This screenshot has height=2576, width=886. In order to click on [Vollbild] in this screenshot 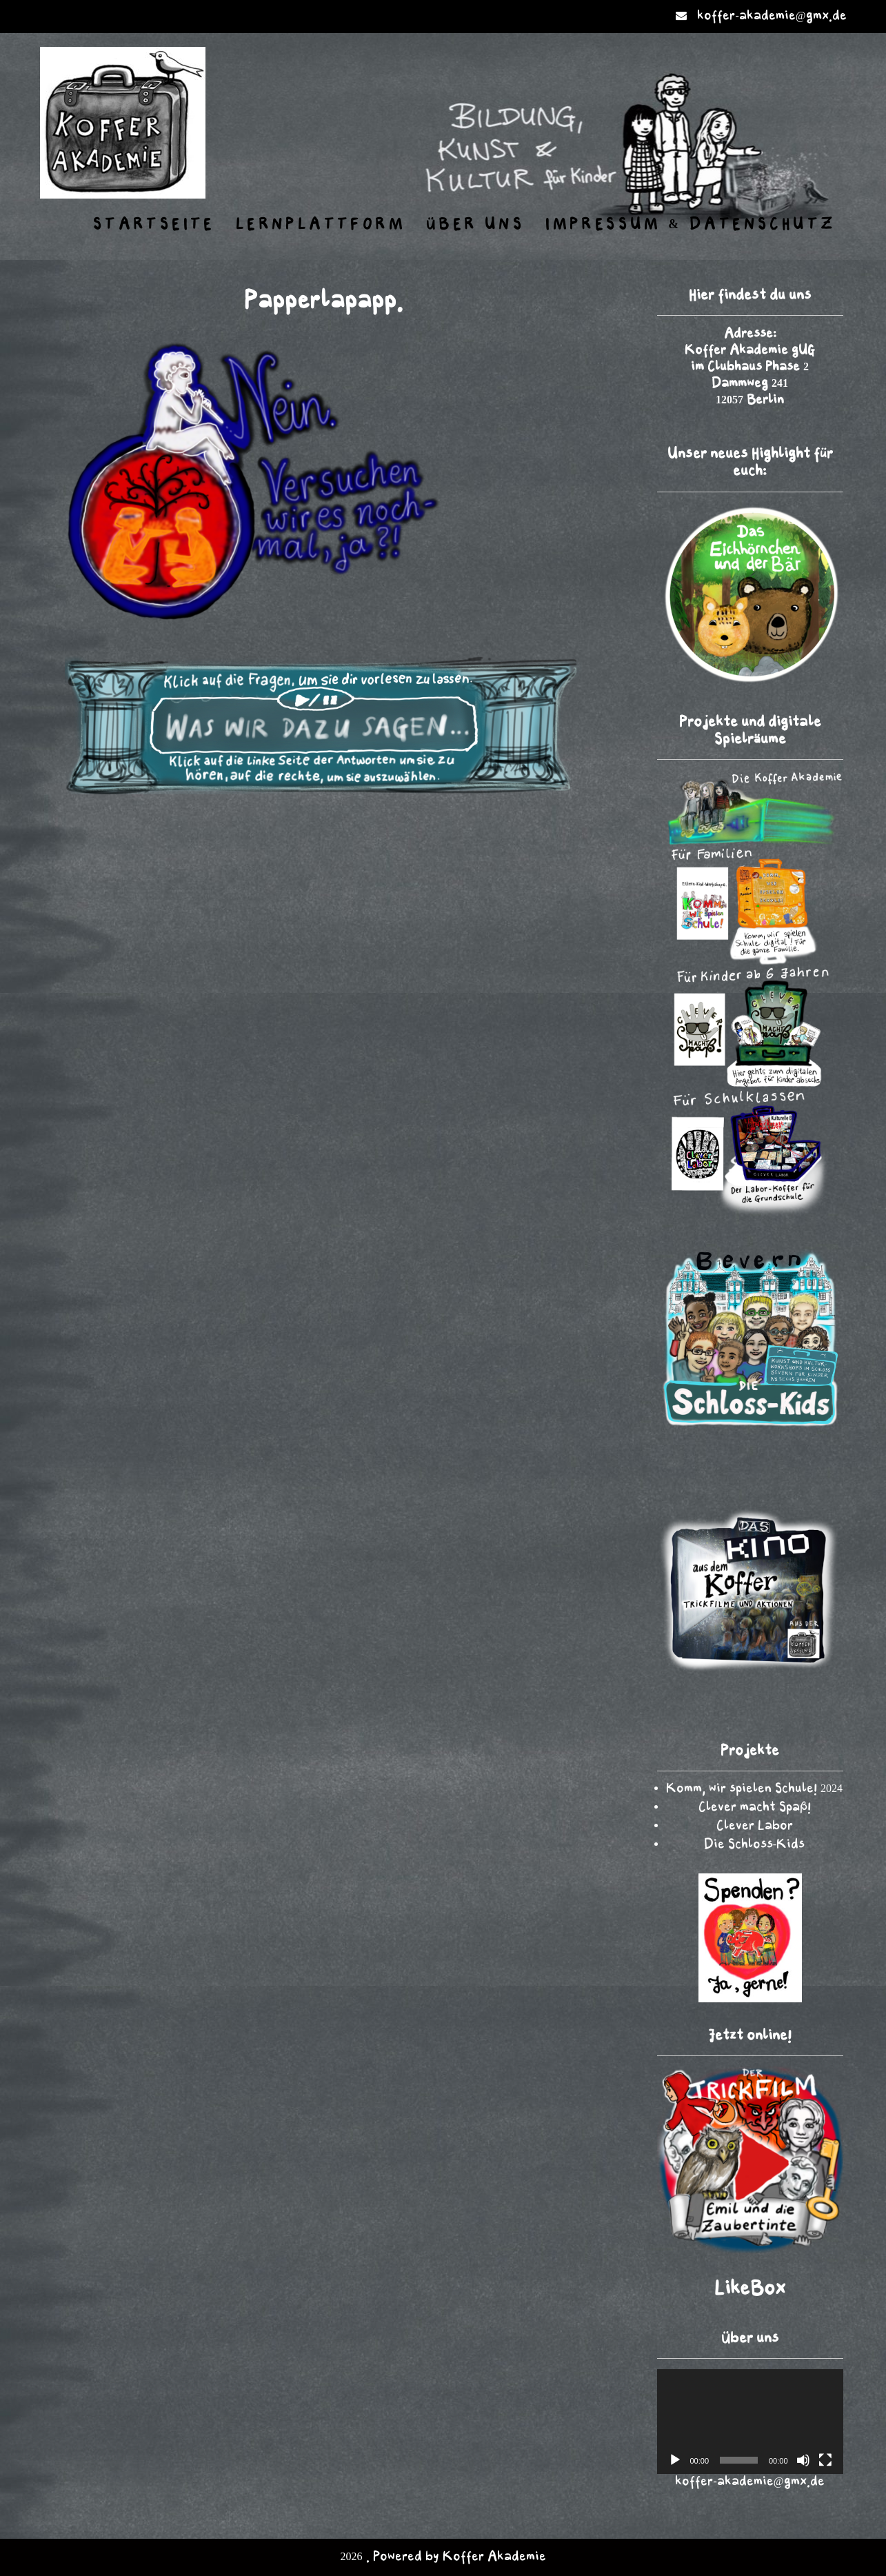, I will do `click(825, 2460)`.